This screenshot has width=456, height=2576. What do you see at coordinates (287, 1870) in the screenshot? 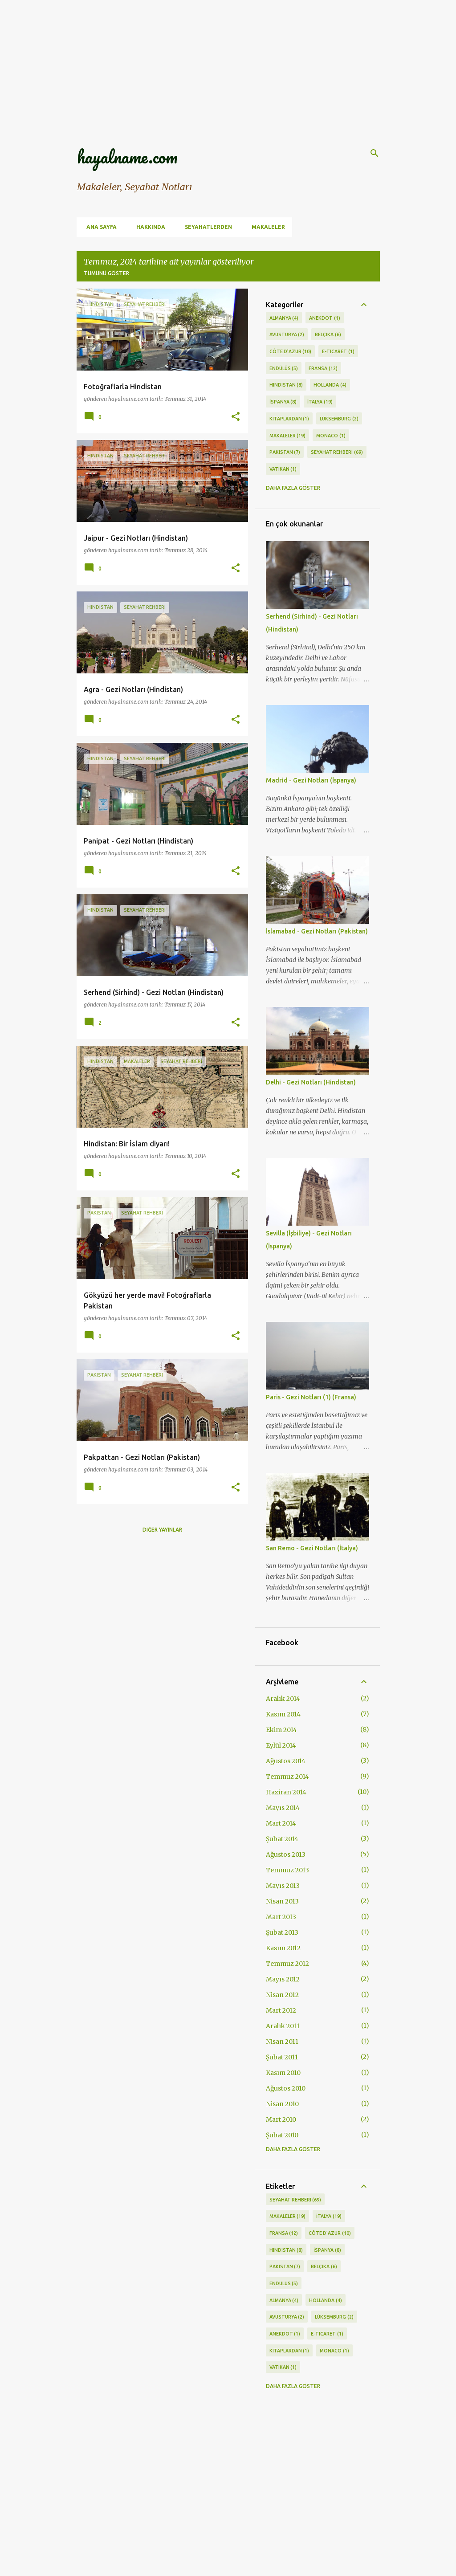
I see `Temmuz 2013` at bounding box center [287, 1870].